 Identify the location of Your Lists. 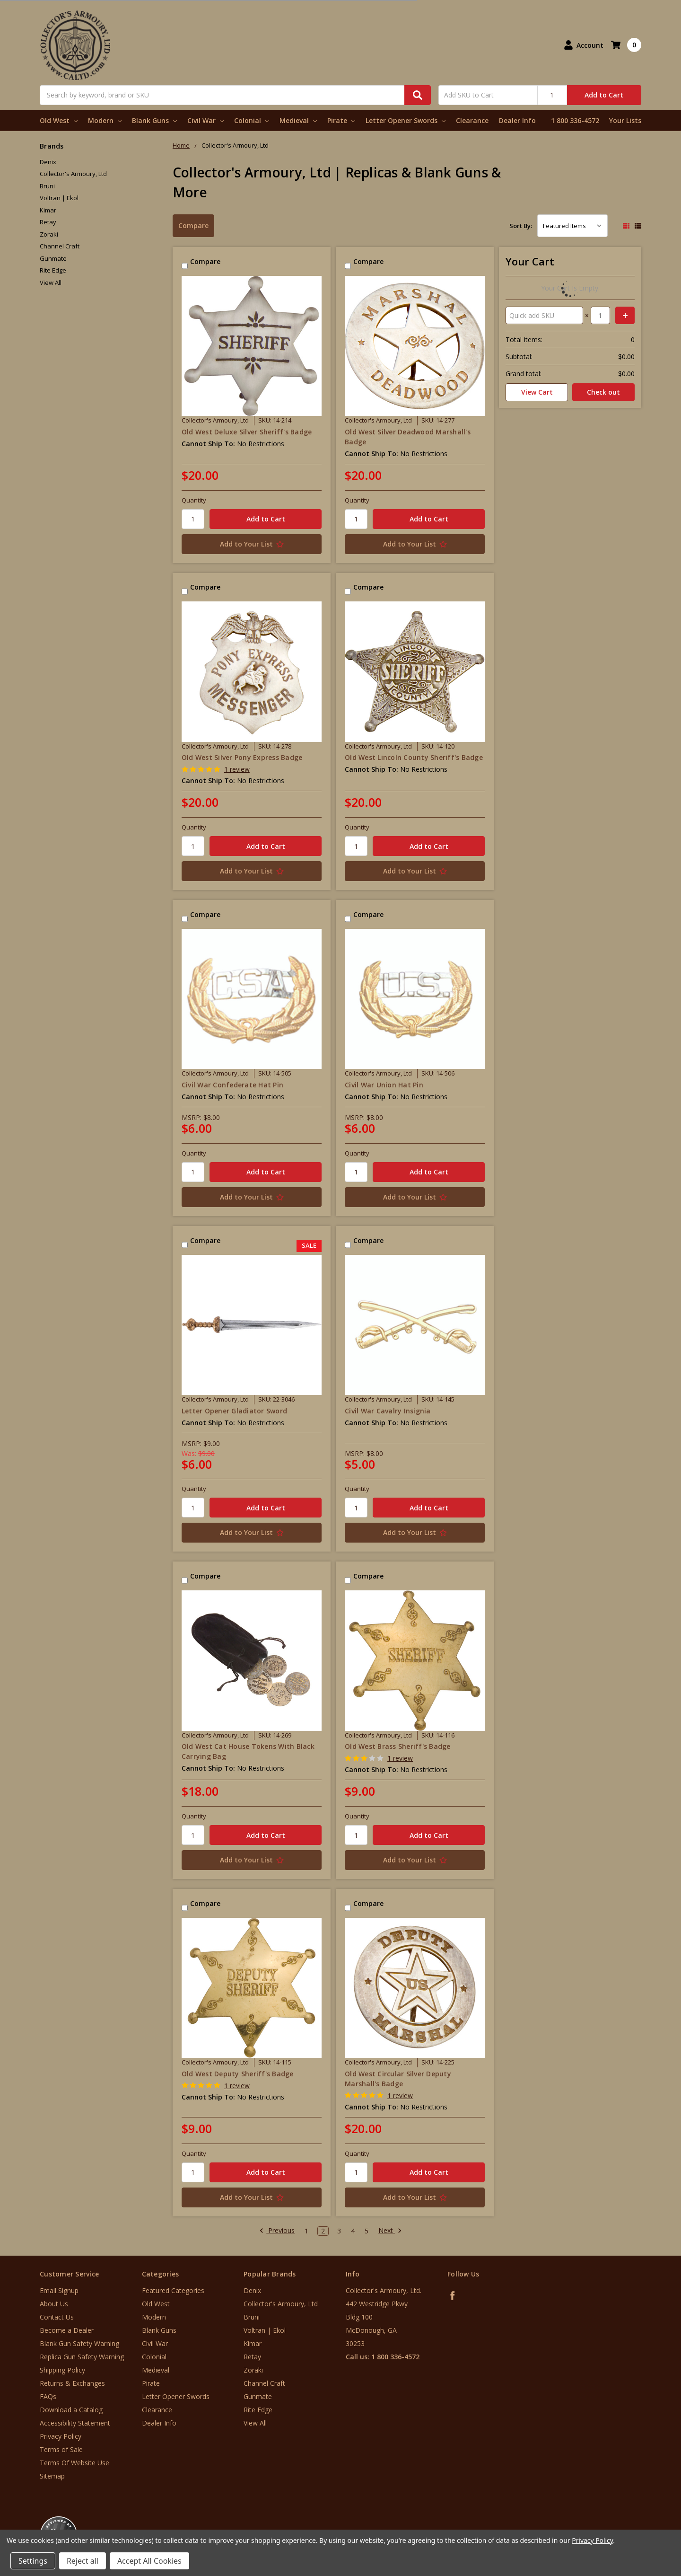
(625, 120).